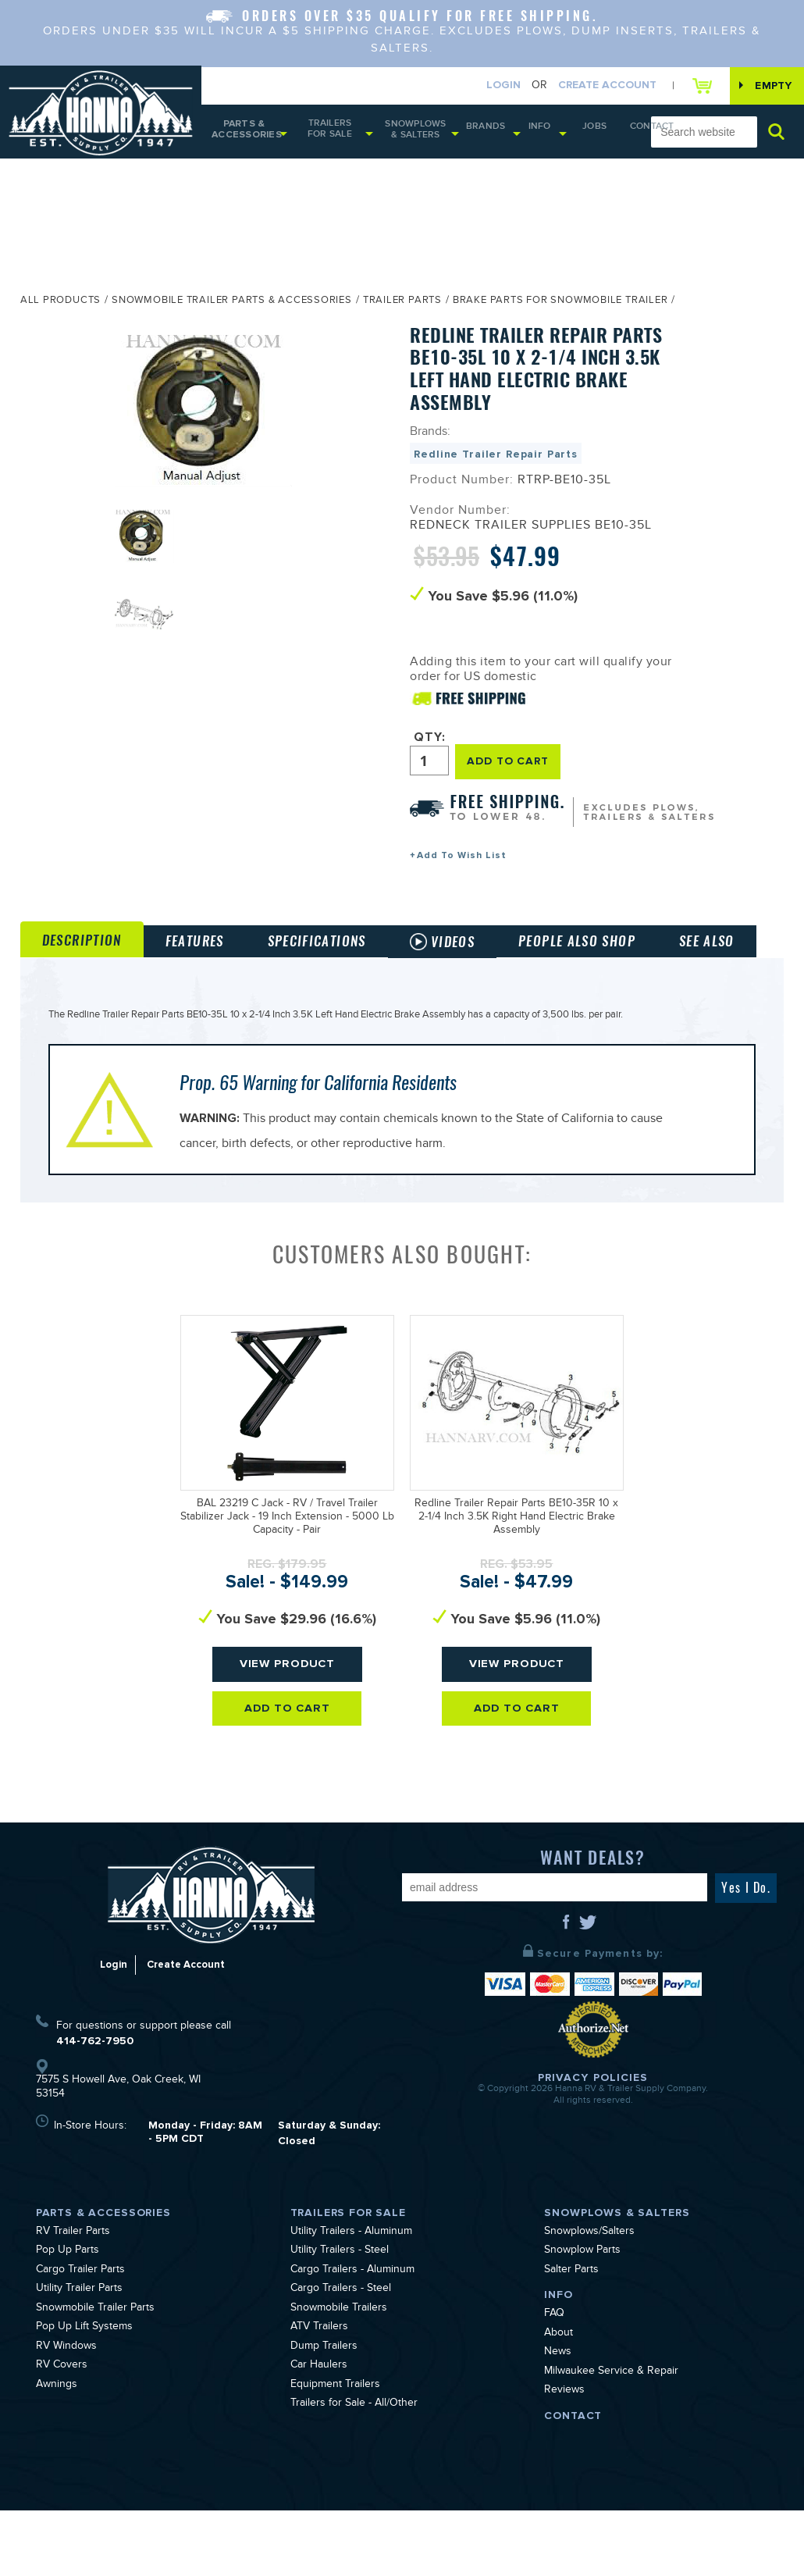 Image resolution: width=804 pixels, height=2576 pixels. Describe the element at coordinates (244, 134) in the screenshot. I see `Parts & Accessories` at that location.